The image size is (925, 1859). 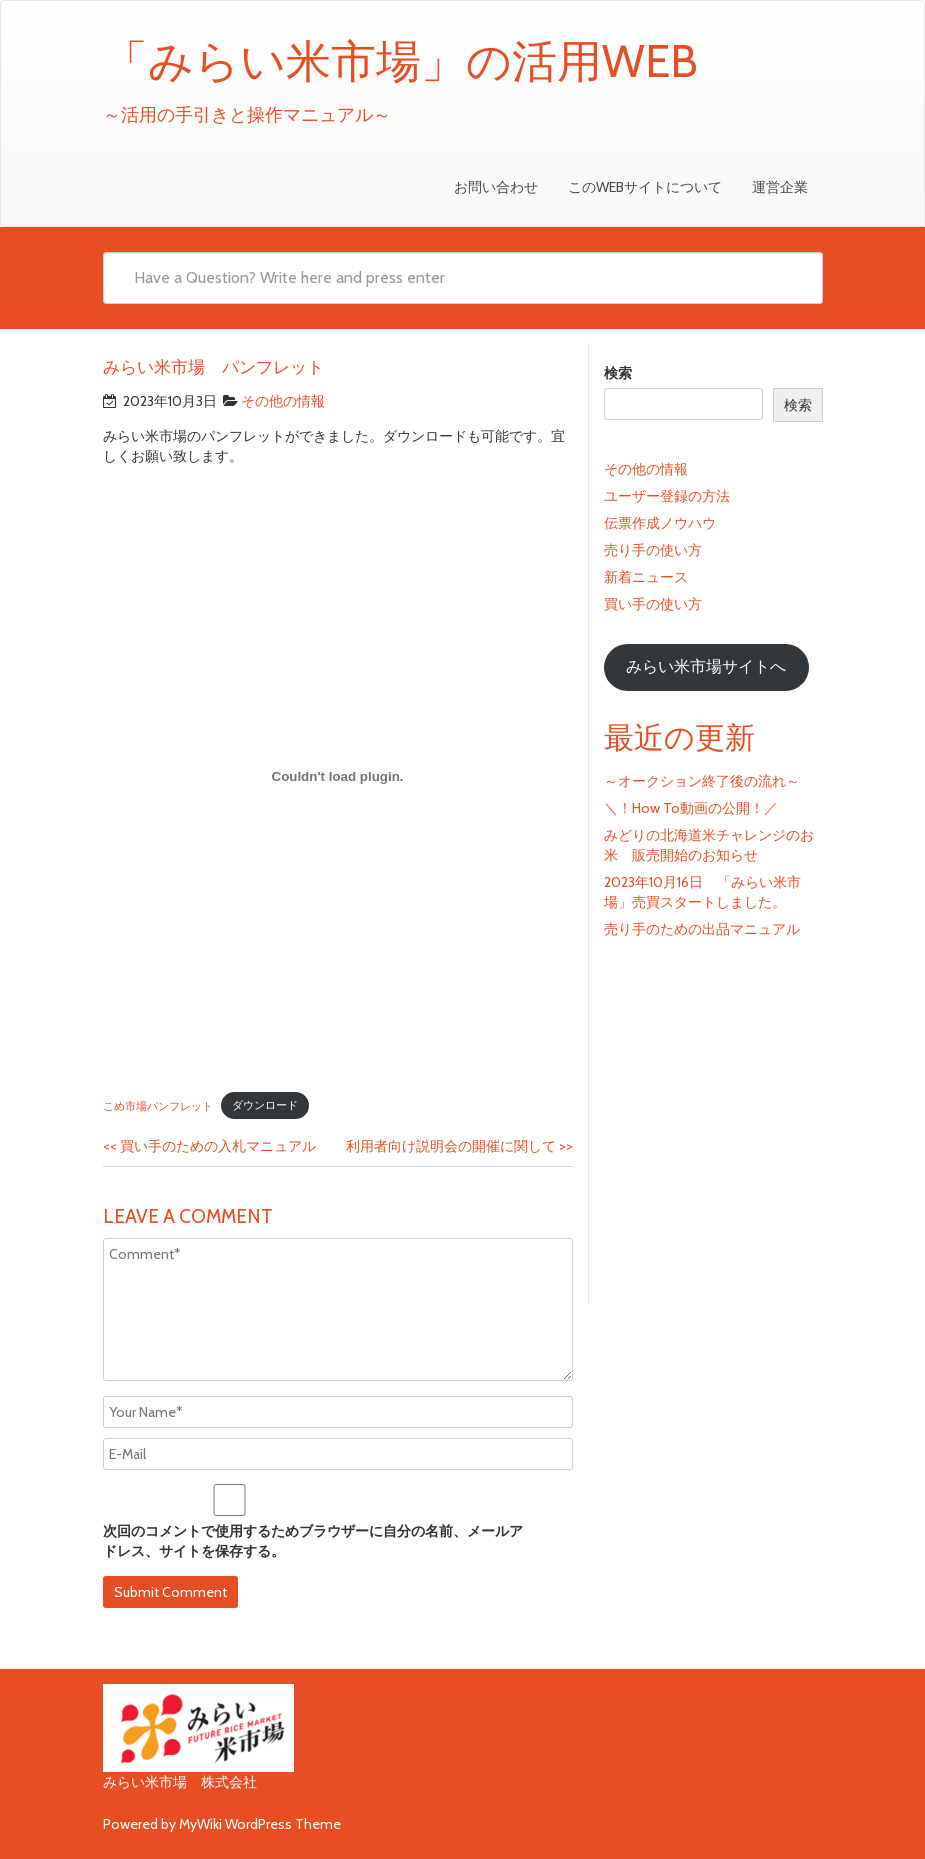 What do you see at coordinates (283, 401) in the screenshot?
I see `その他の情報` at bounding box center [283, 401].